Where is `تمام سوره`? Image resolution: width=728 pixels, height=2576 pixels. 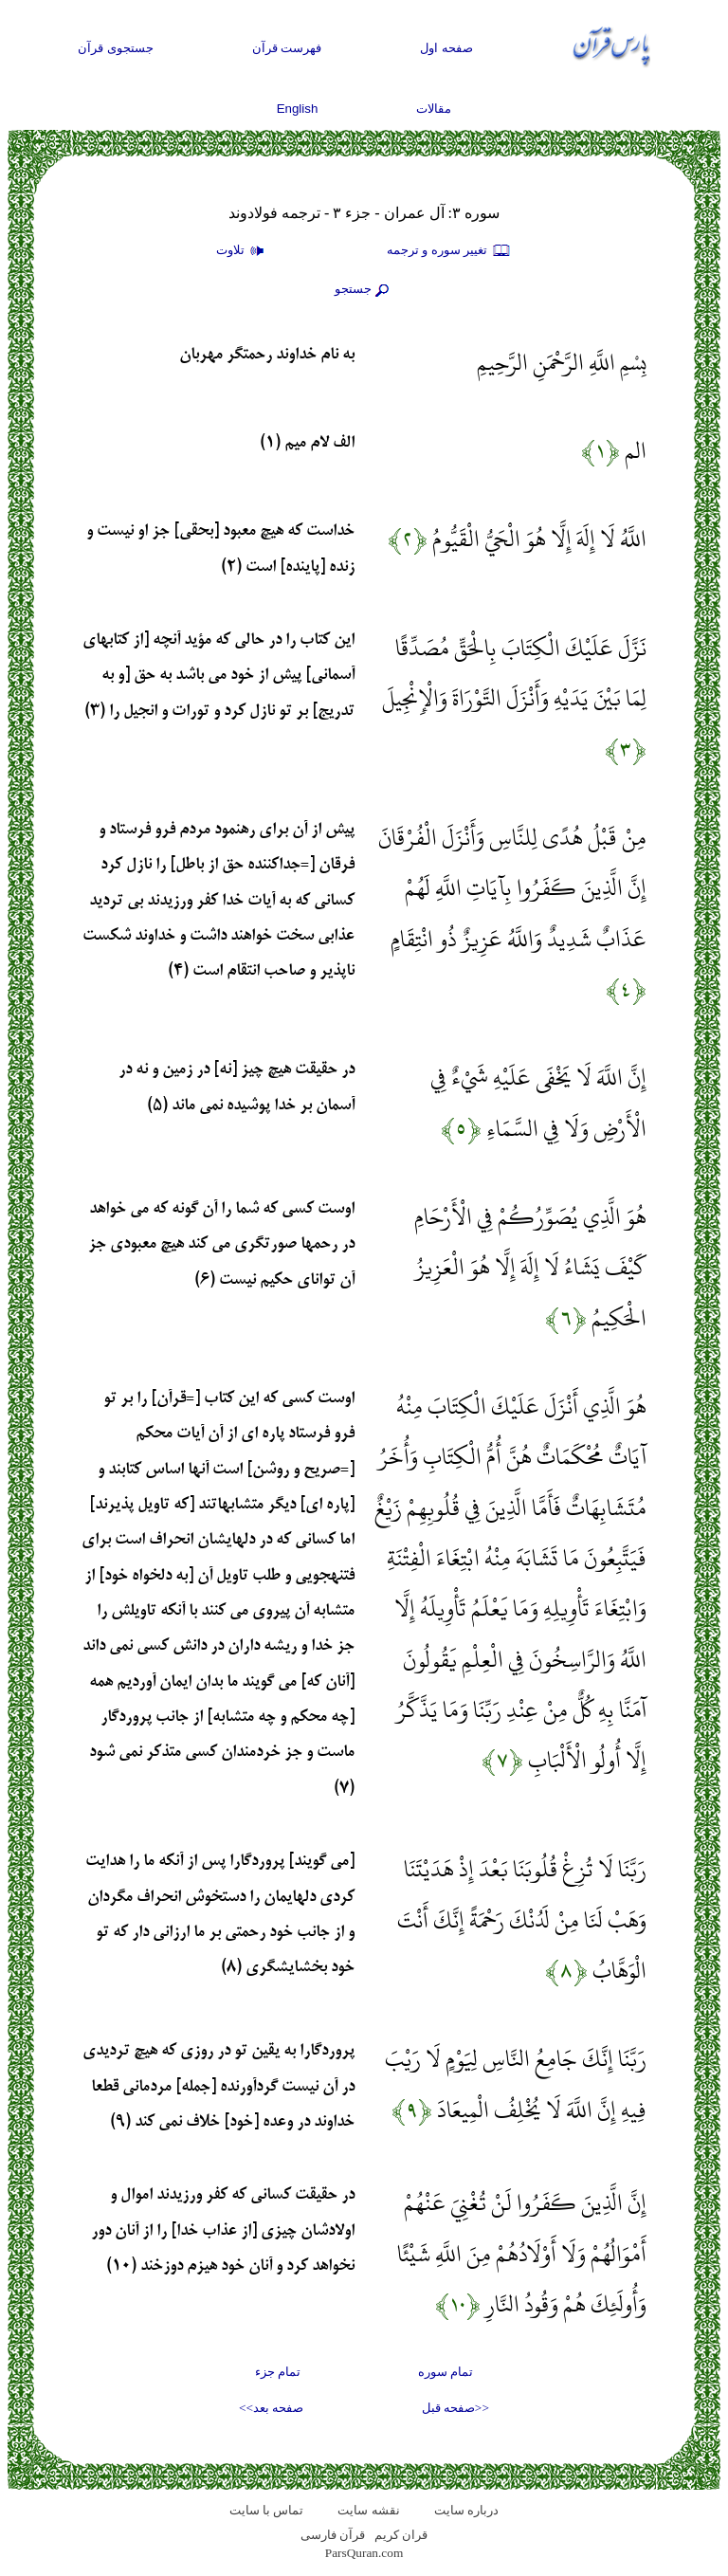 تمام سوره is located at coordinates (445, 2372).